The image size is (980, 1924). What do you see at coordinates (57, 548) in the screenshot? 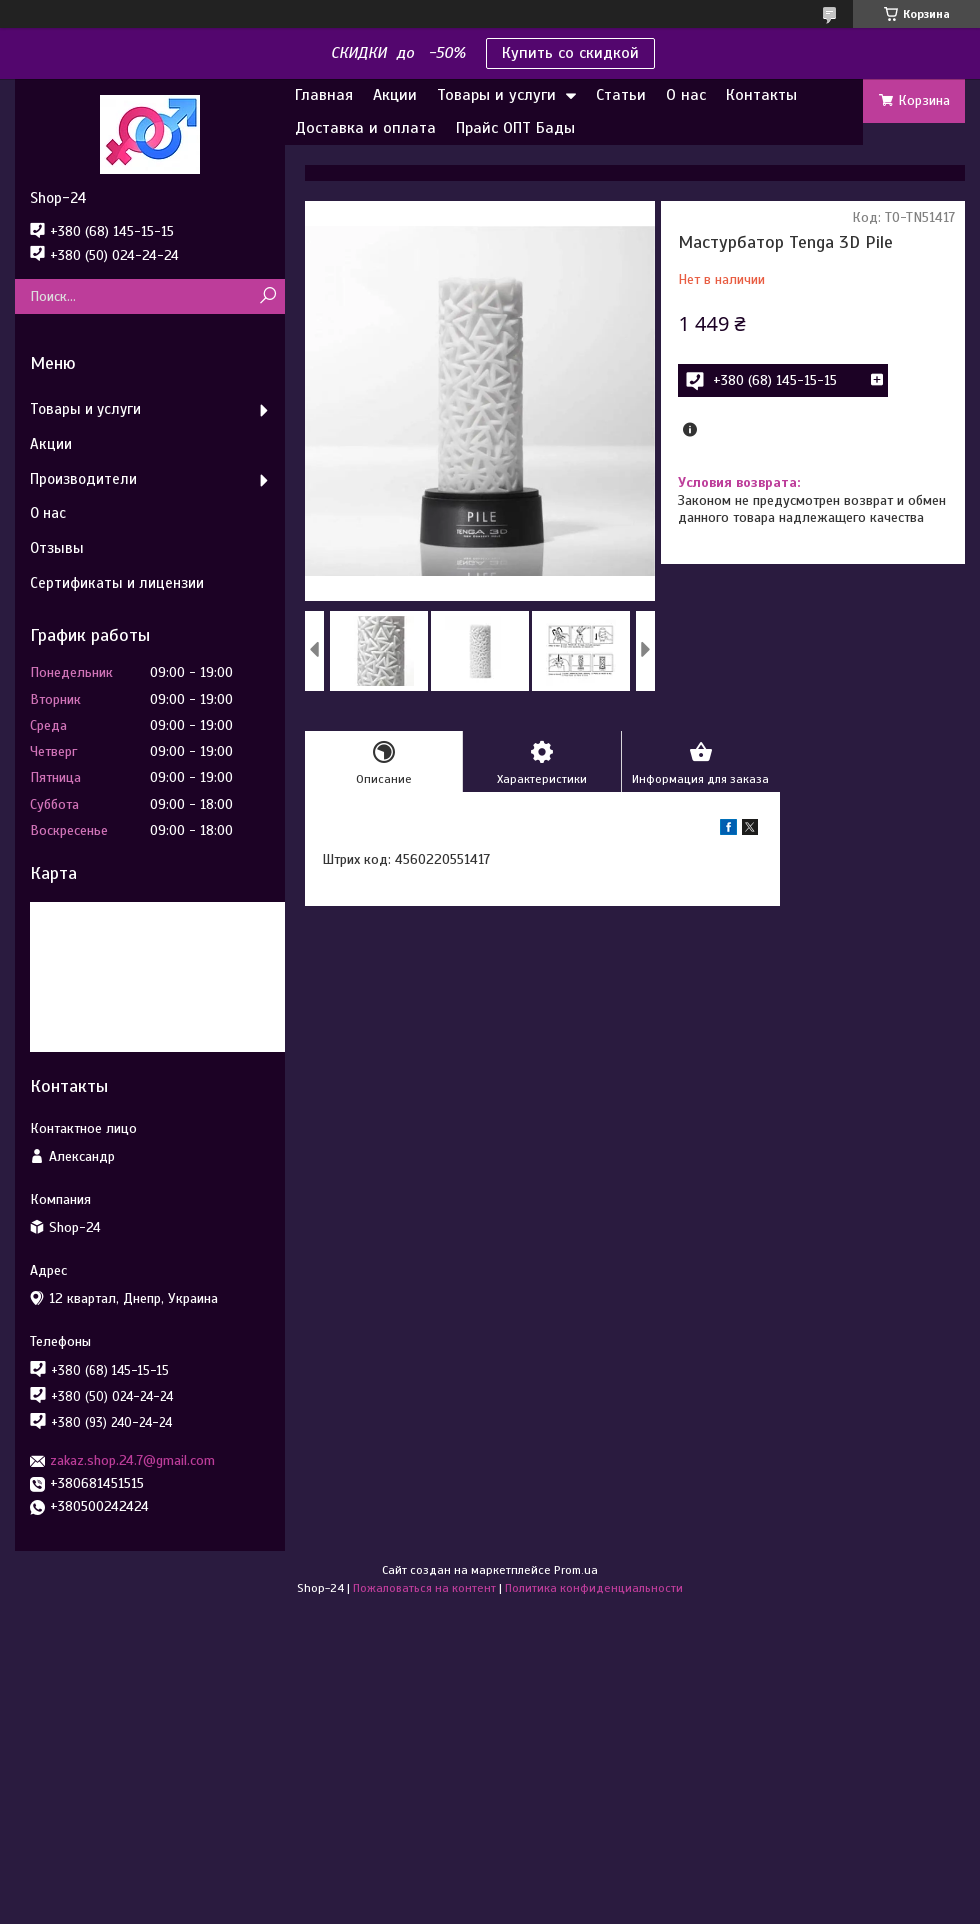
I see `Отзывы` at bounding box center [57, 548].